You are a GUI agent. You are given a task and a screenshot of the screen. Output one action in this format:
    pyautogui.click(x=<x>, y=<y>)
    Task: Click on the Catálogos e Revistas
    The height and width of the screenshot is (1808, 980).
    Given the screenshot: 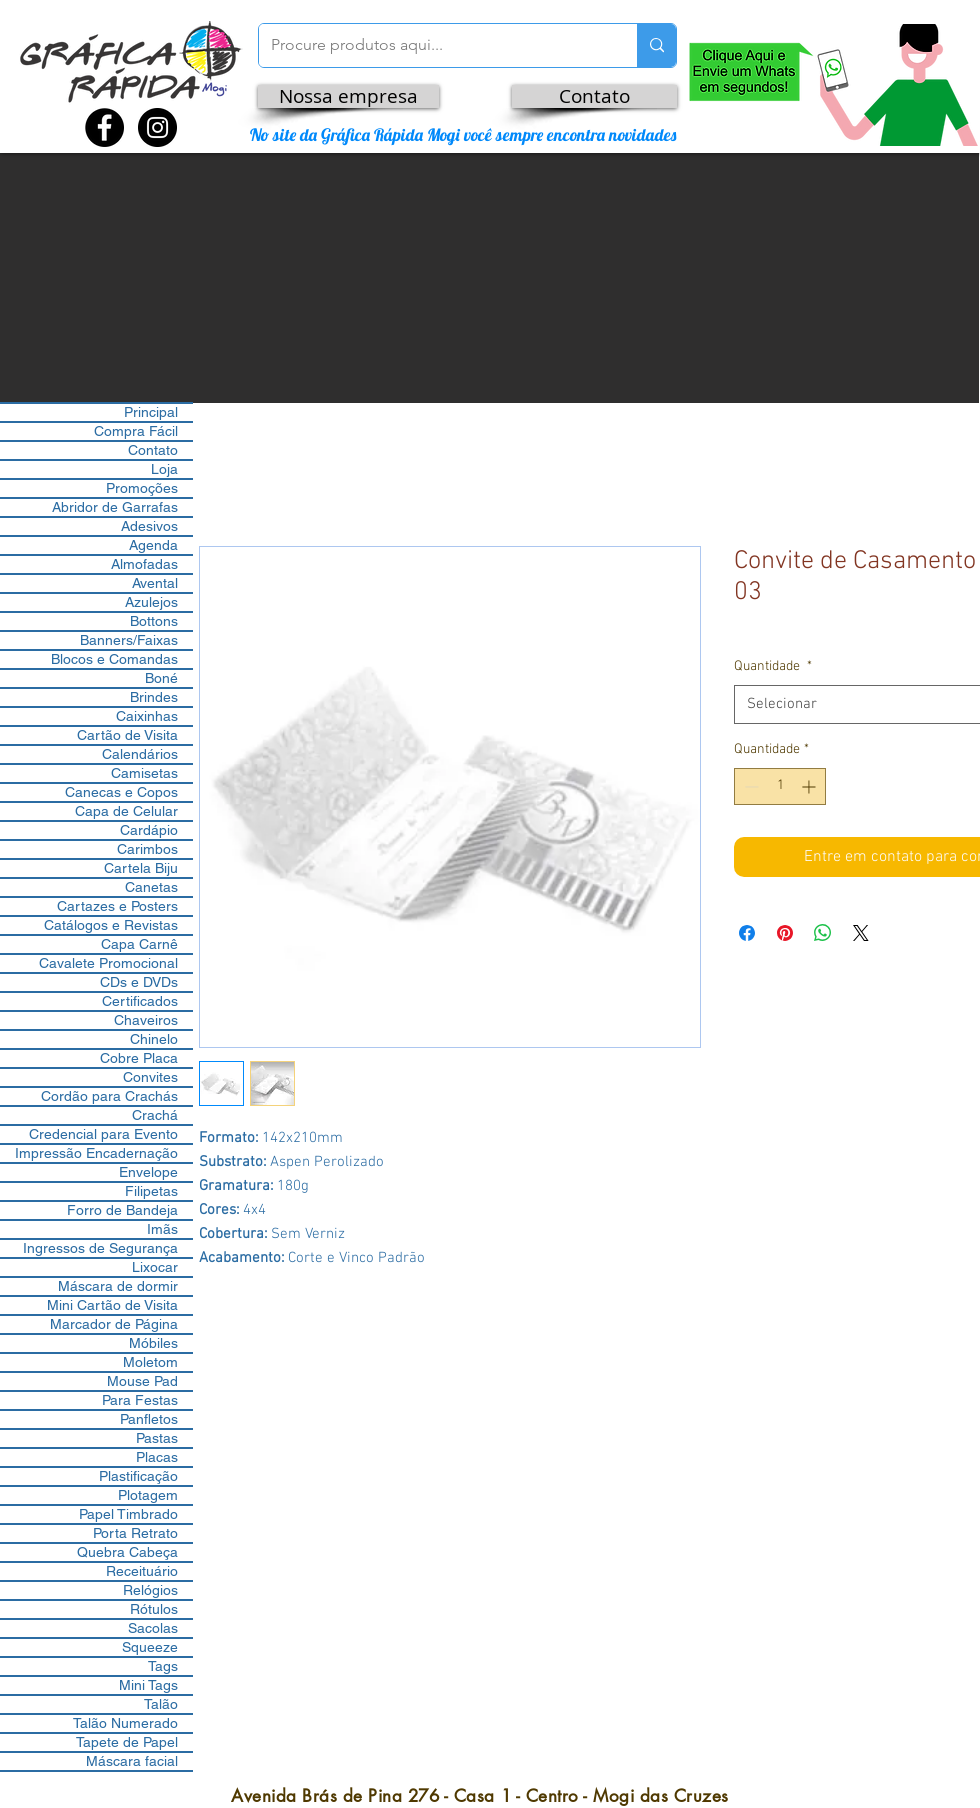 What is the action you would take?
    pyautogui.click(x=111, y=925)
    